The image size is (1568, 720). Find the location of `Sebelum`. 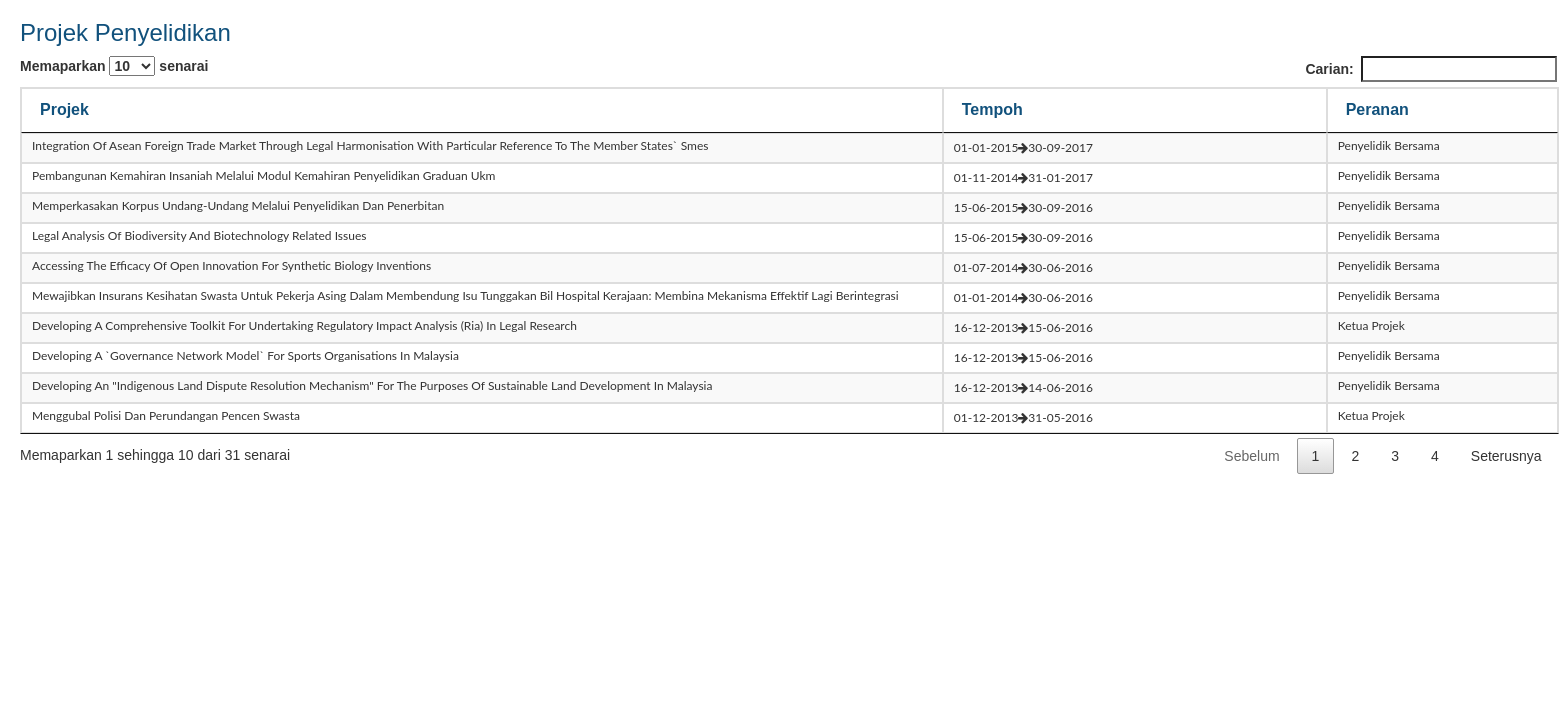

Sebelum is located at coordinates (1251, 456).